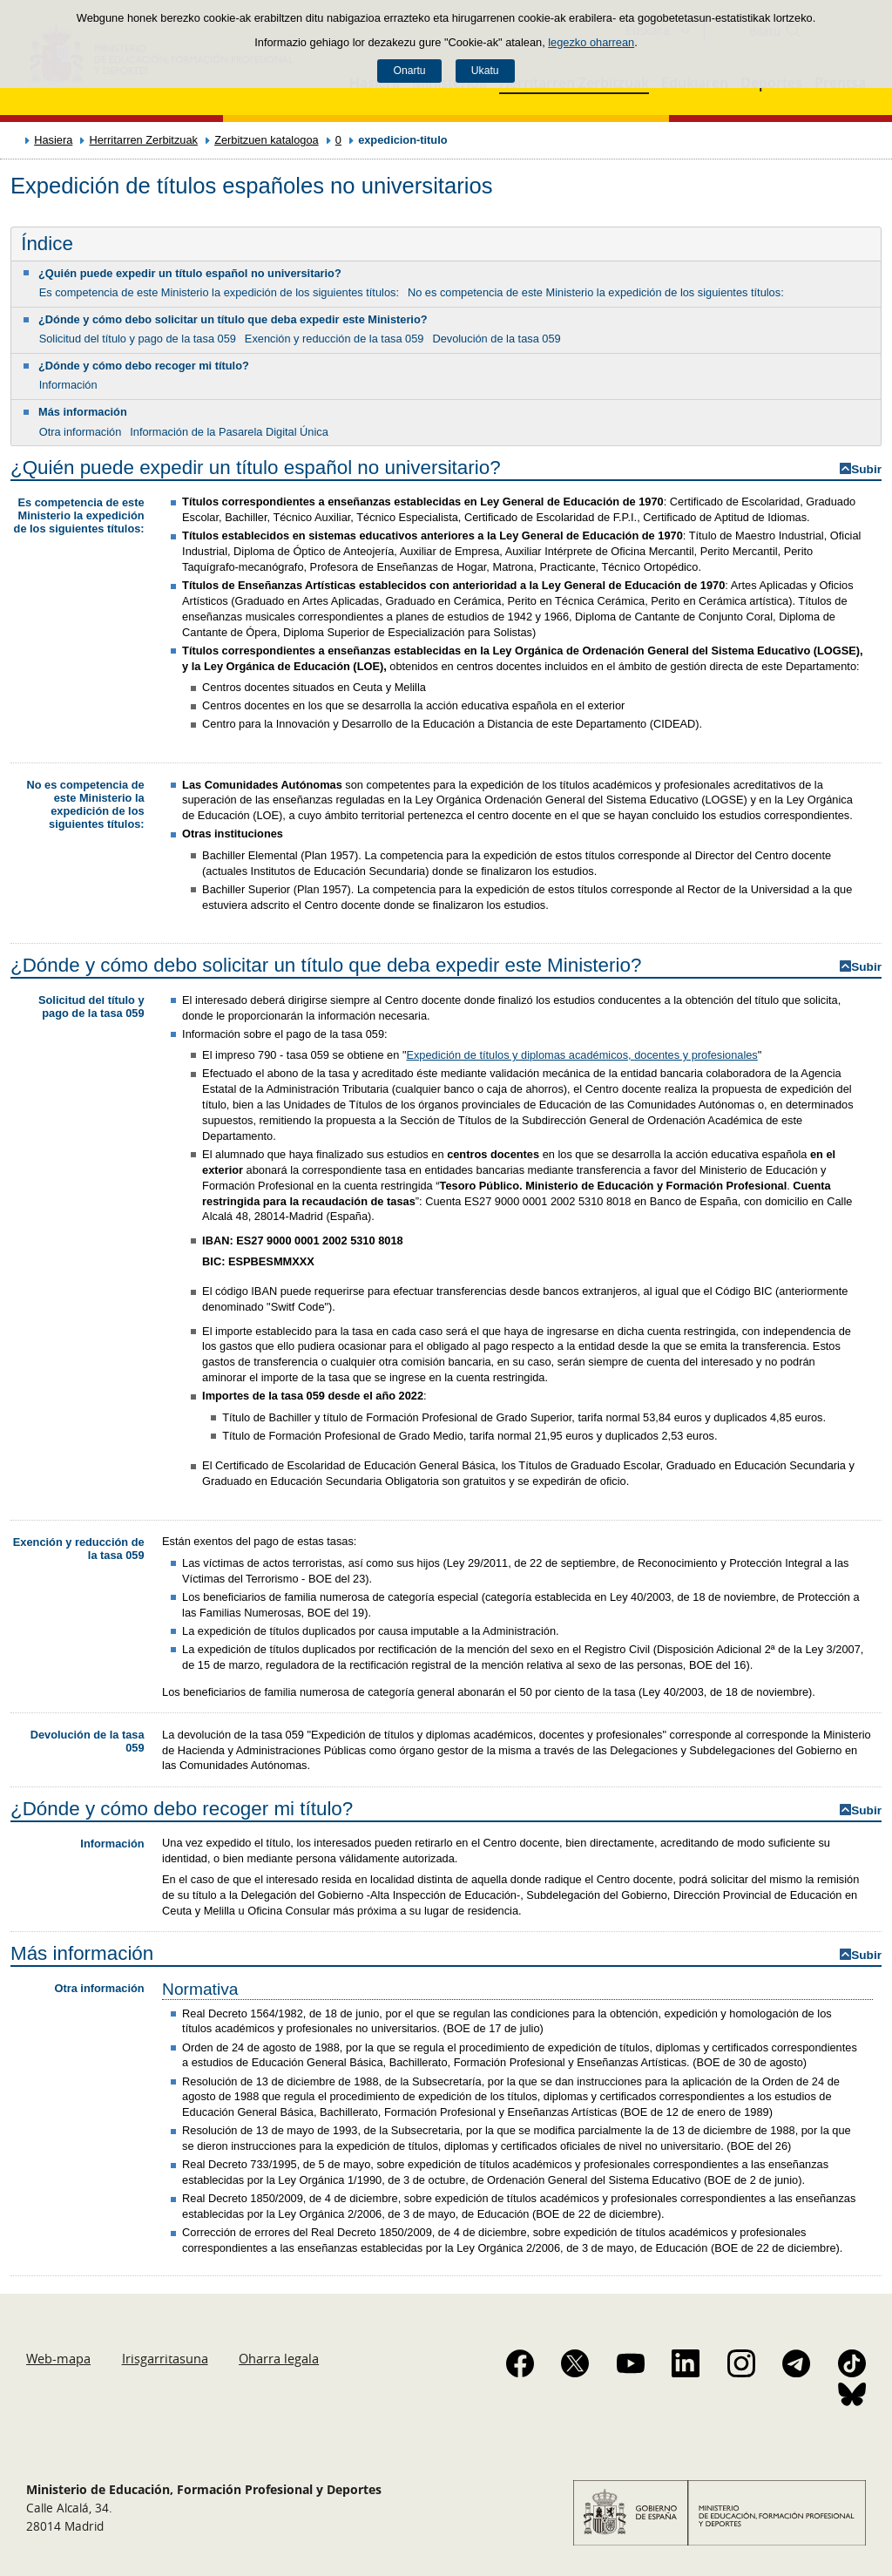 The image size is (892, 2576). Describe the element at coordinates (229, 431) in the screenshot. I see `Información de la Pasarela Digital Única` at that location.